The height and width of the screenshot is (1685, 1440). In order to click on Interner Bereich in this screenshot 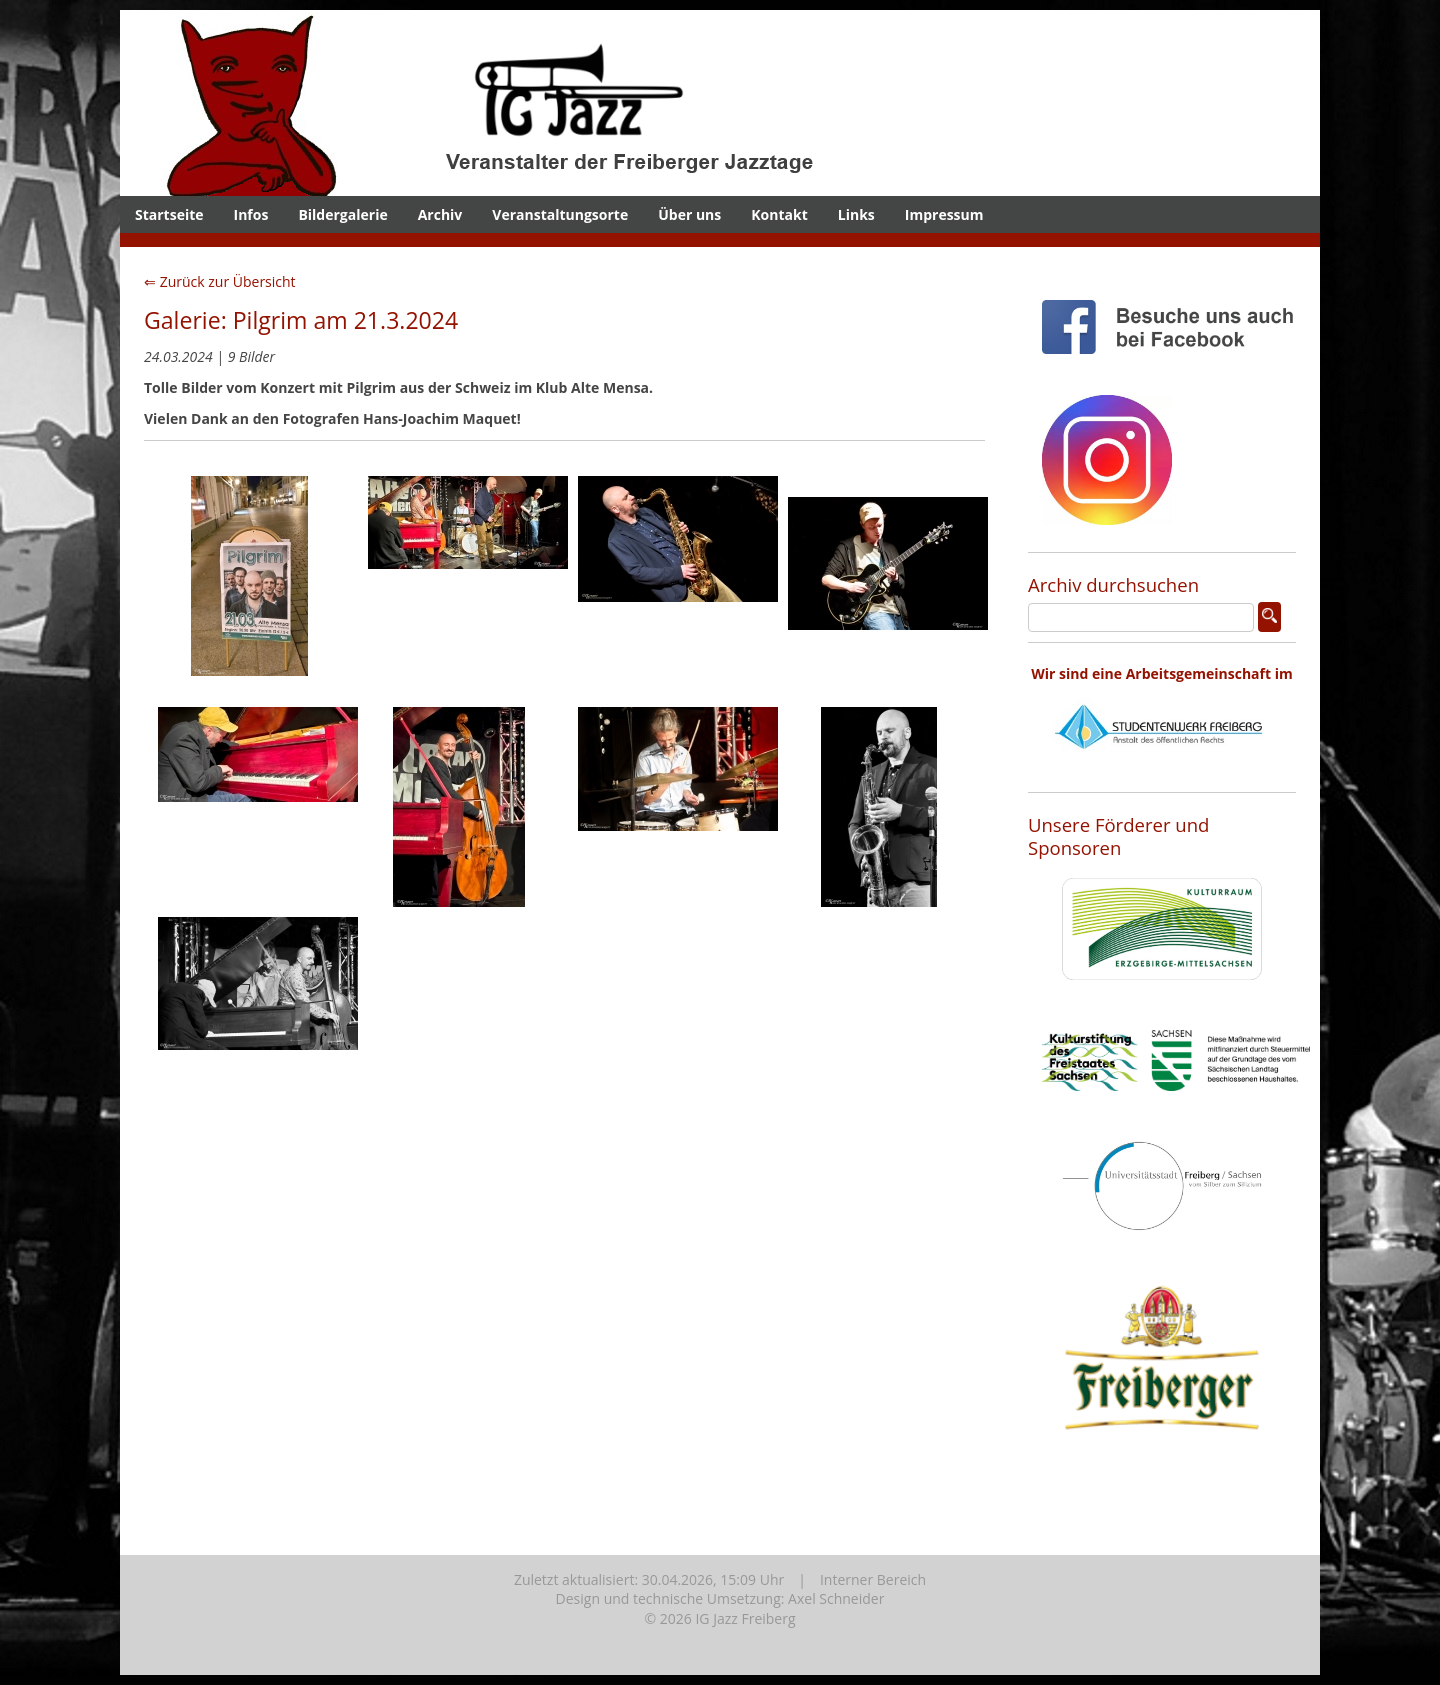, I will do `click(873, 1579)`.